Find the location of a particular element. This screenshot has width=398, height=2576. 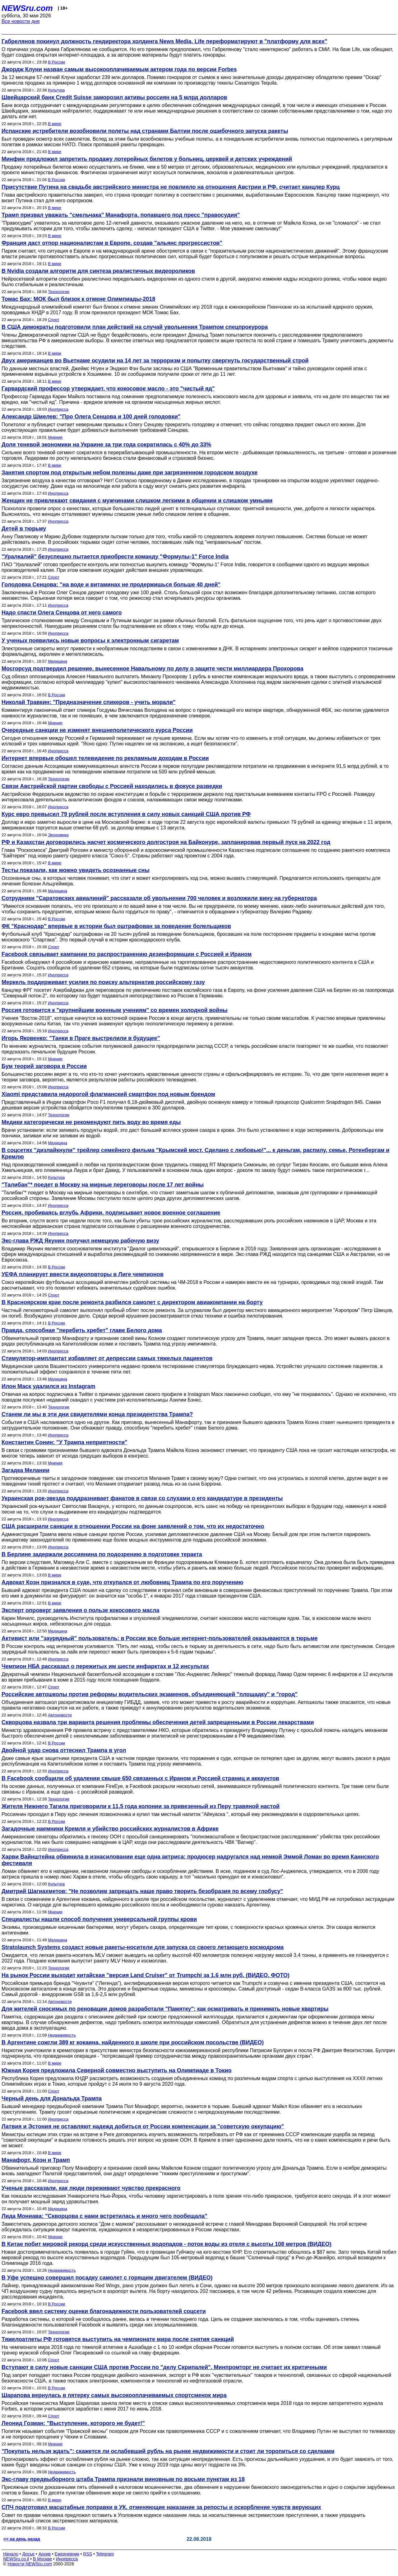

На рынок России выходит китайская "версия Land Cruiser" от Trumpchi за 1,6 млн руб. (ВИДЕО, ФОТО) is located at coordinates (145, 1975).